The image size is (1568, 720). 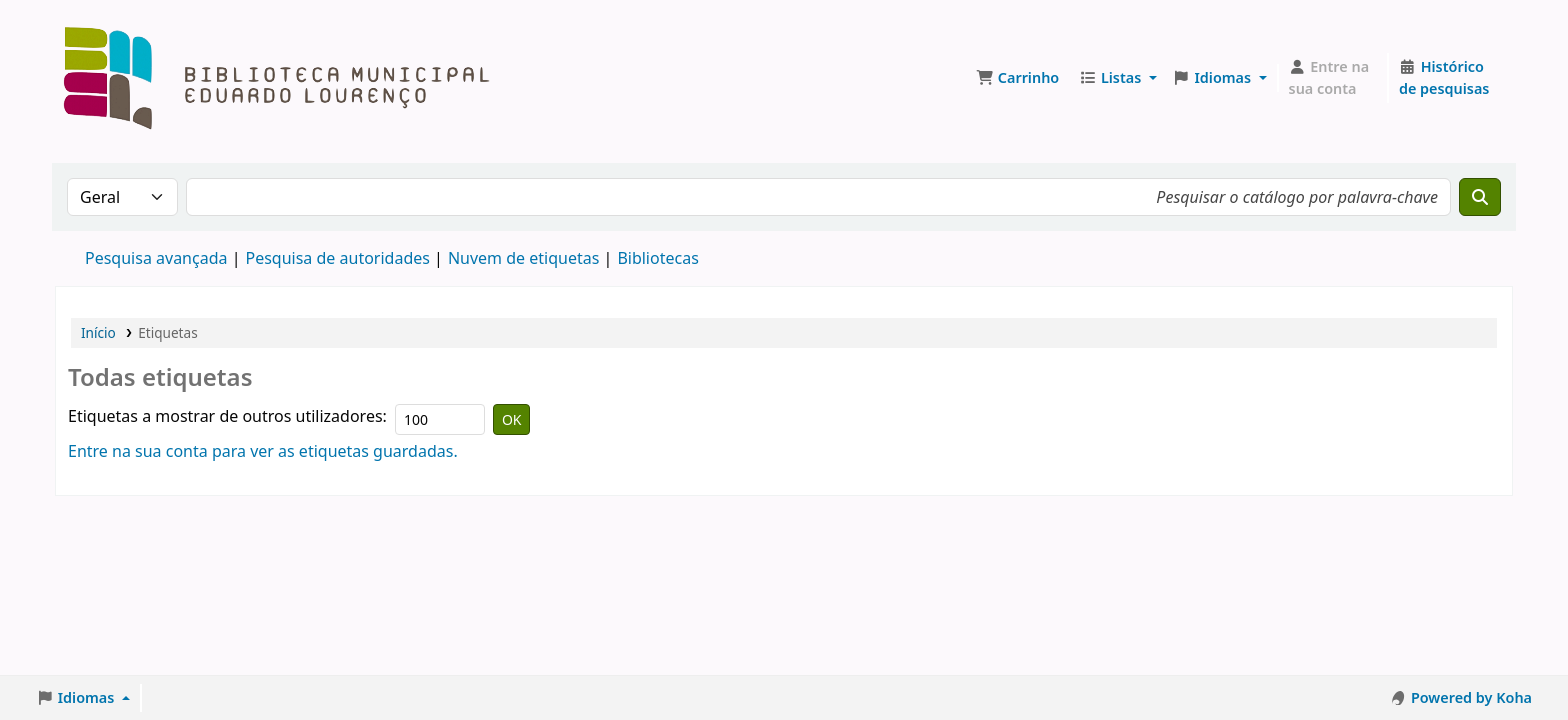 What do you see at coordinates (98, 332) in the screenshot?
I see `Início` at bounding box center [98, 332].